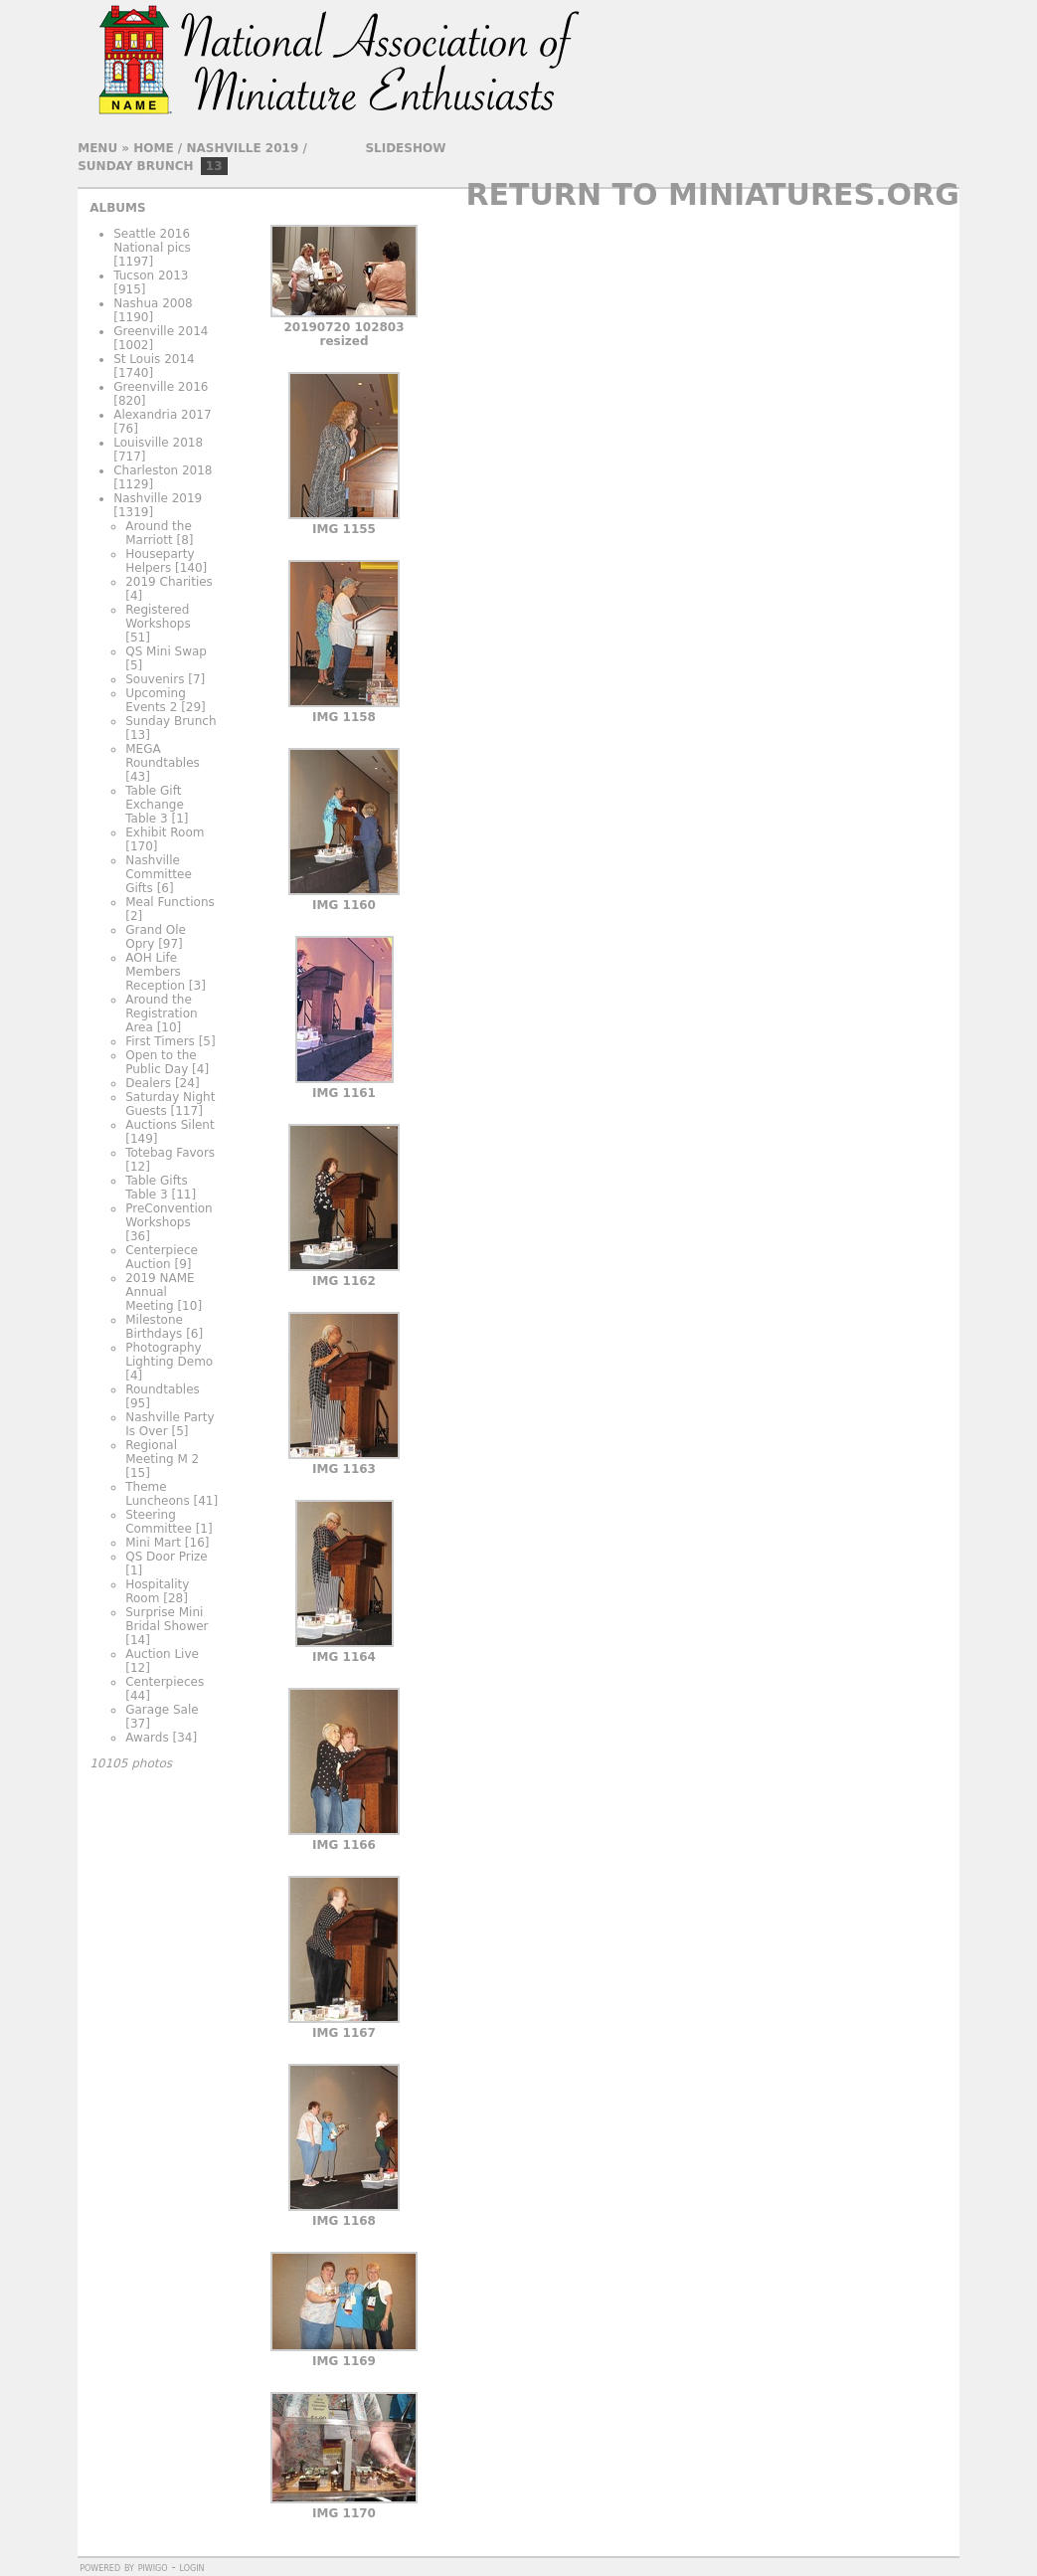 This screenshot has height=2576, width=1037. Describe the element at coordinates (148, 1083) in the screenshot. I see `Dealers` at that location.